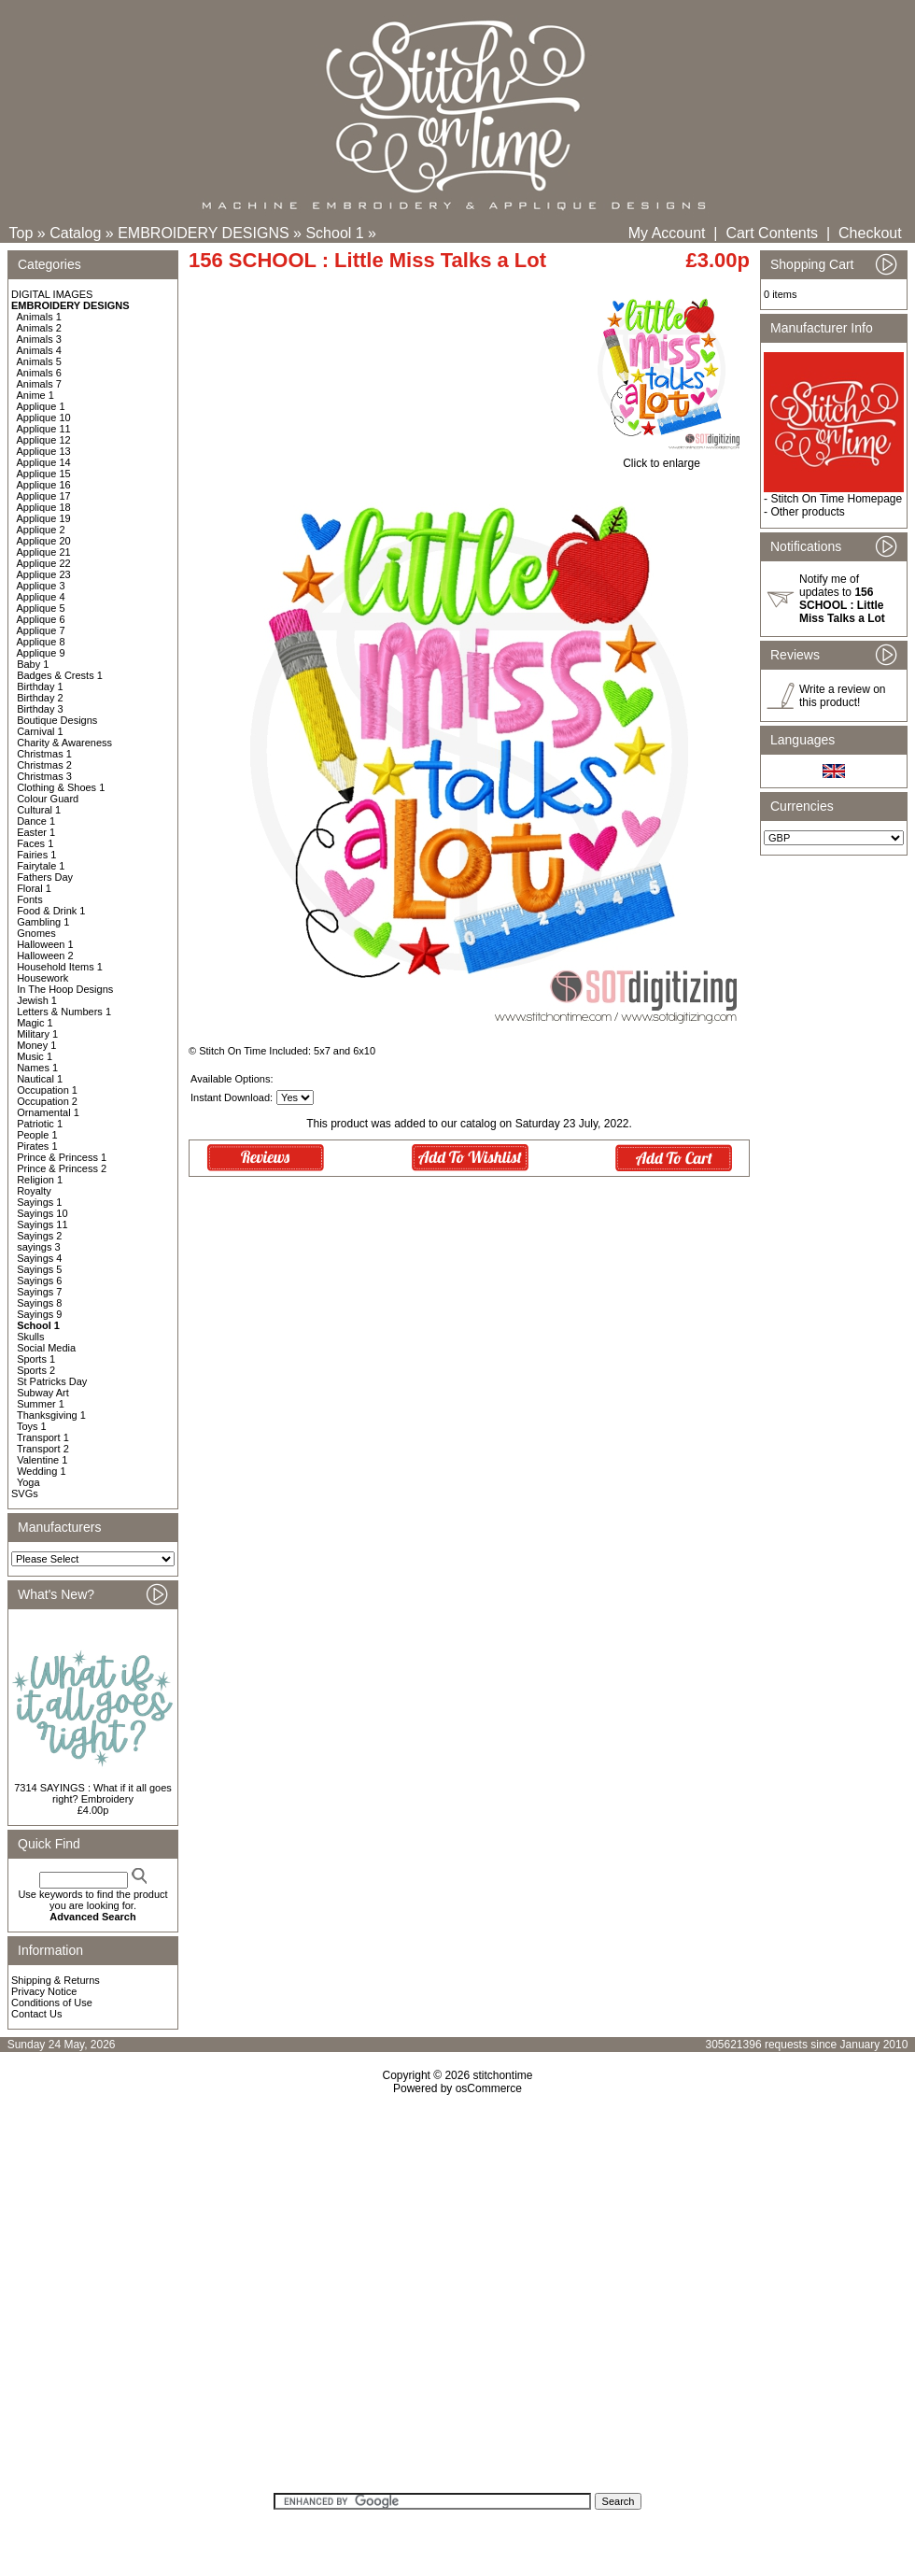  Describe the element at coordinates (21, 233) in the screenshot. I see `Top` at that location.